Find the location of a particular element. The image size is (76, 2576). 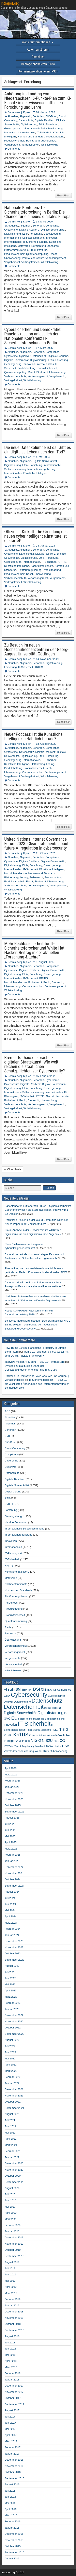

Künstliche Intelligenz is located at coordinates (35, 473).